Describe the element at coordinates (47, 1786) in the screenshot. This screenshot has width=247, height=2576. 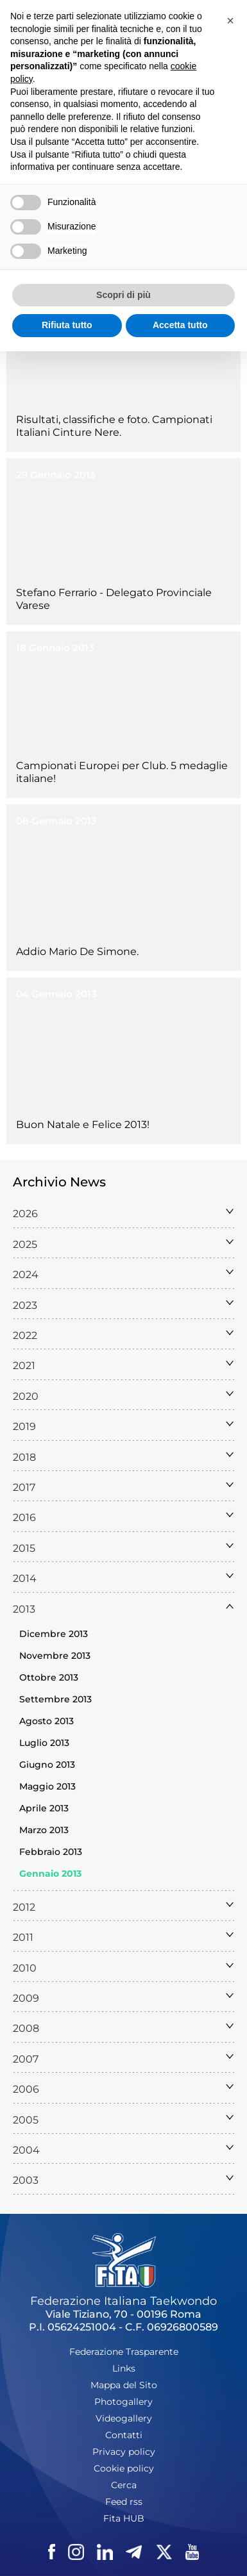
I see `Maggio 2013` at that location.